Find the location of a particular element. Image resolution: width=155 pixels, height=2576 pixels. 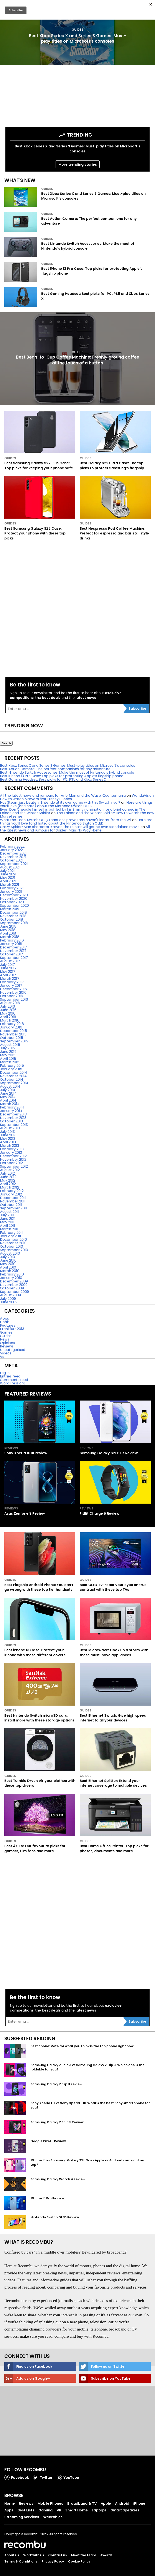

Best Samsung Galaxy S22 Plus Case: Top picks for keeping your phone safe is located at coordinates (38, 465).